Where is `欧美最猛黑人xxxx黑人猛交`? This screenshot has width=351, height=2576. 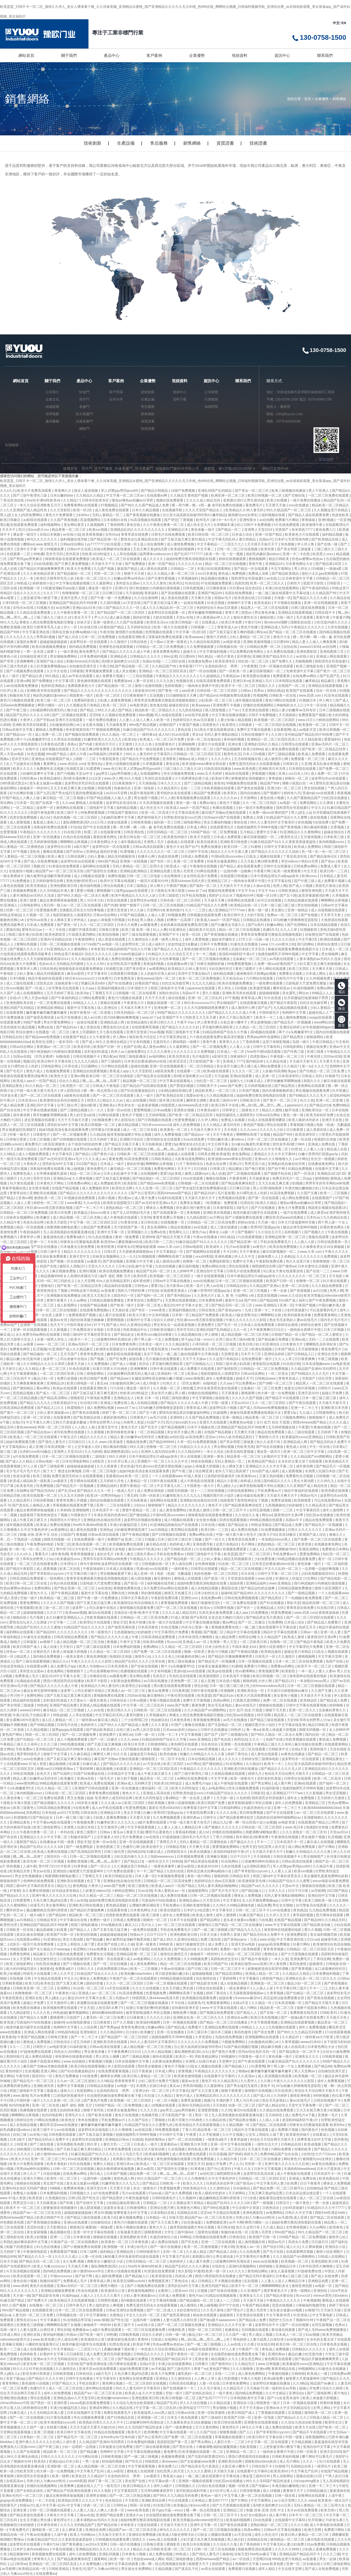
欧美最猛黑人xxxx黑人猛交 is located at coordinates (155, 2413).